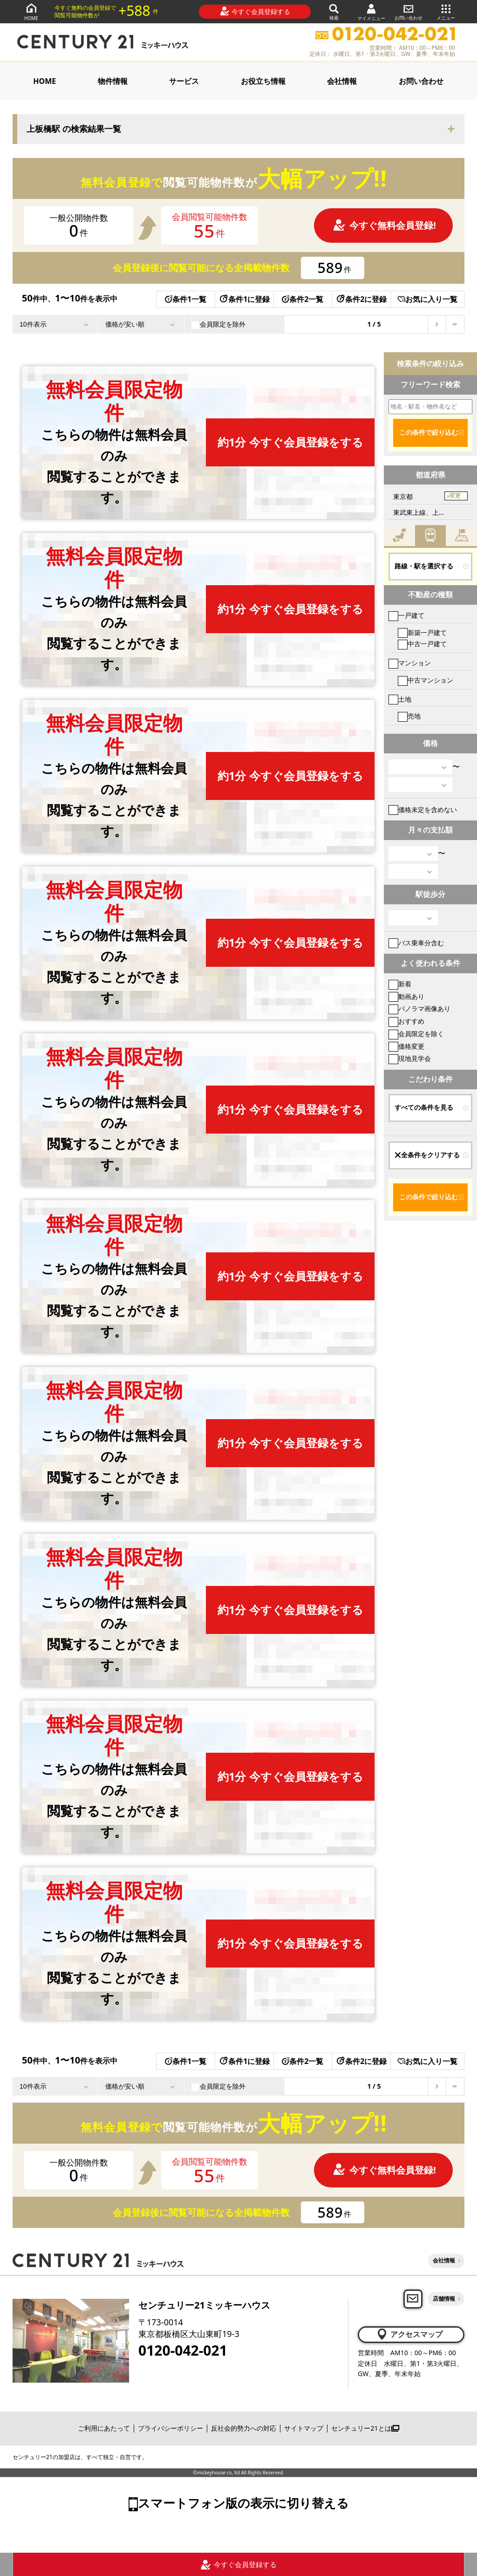 The image size is (477, 2576). I want to click on マイメニュー, so click(371, 11).